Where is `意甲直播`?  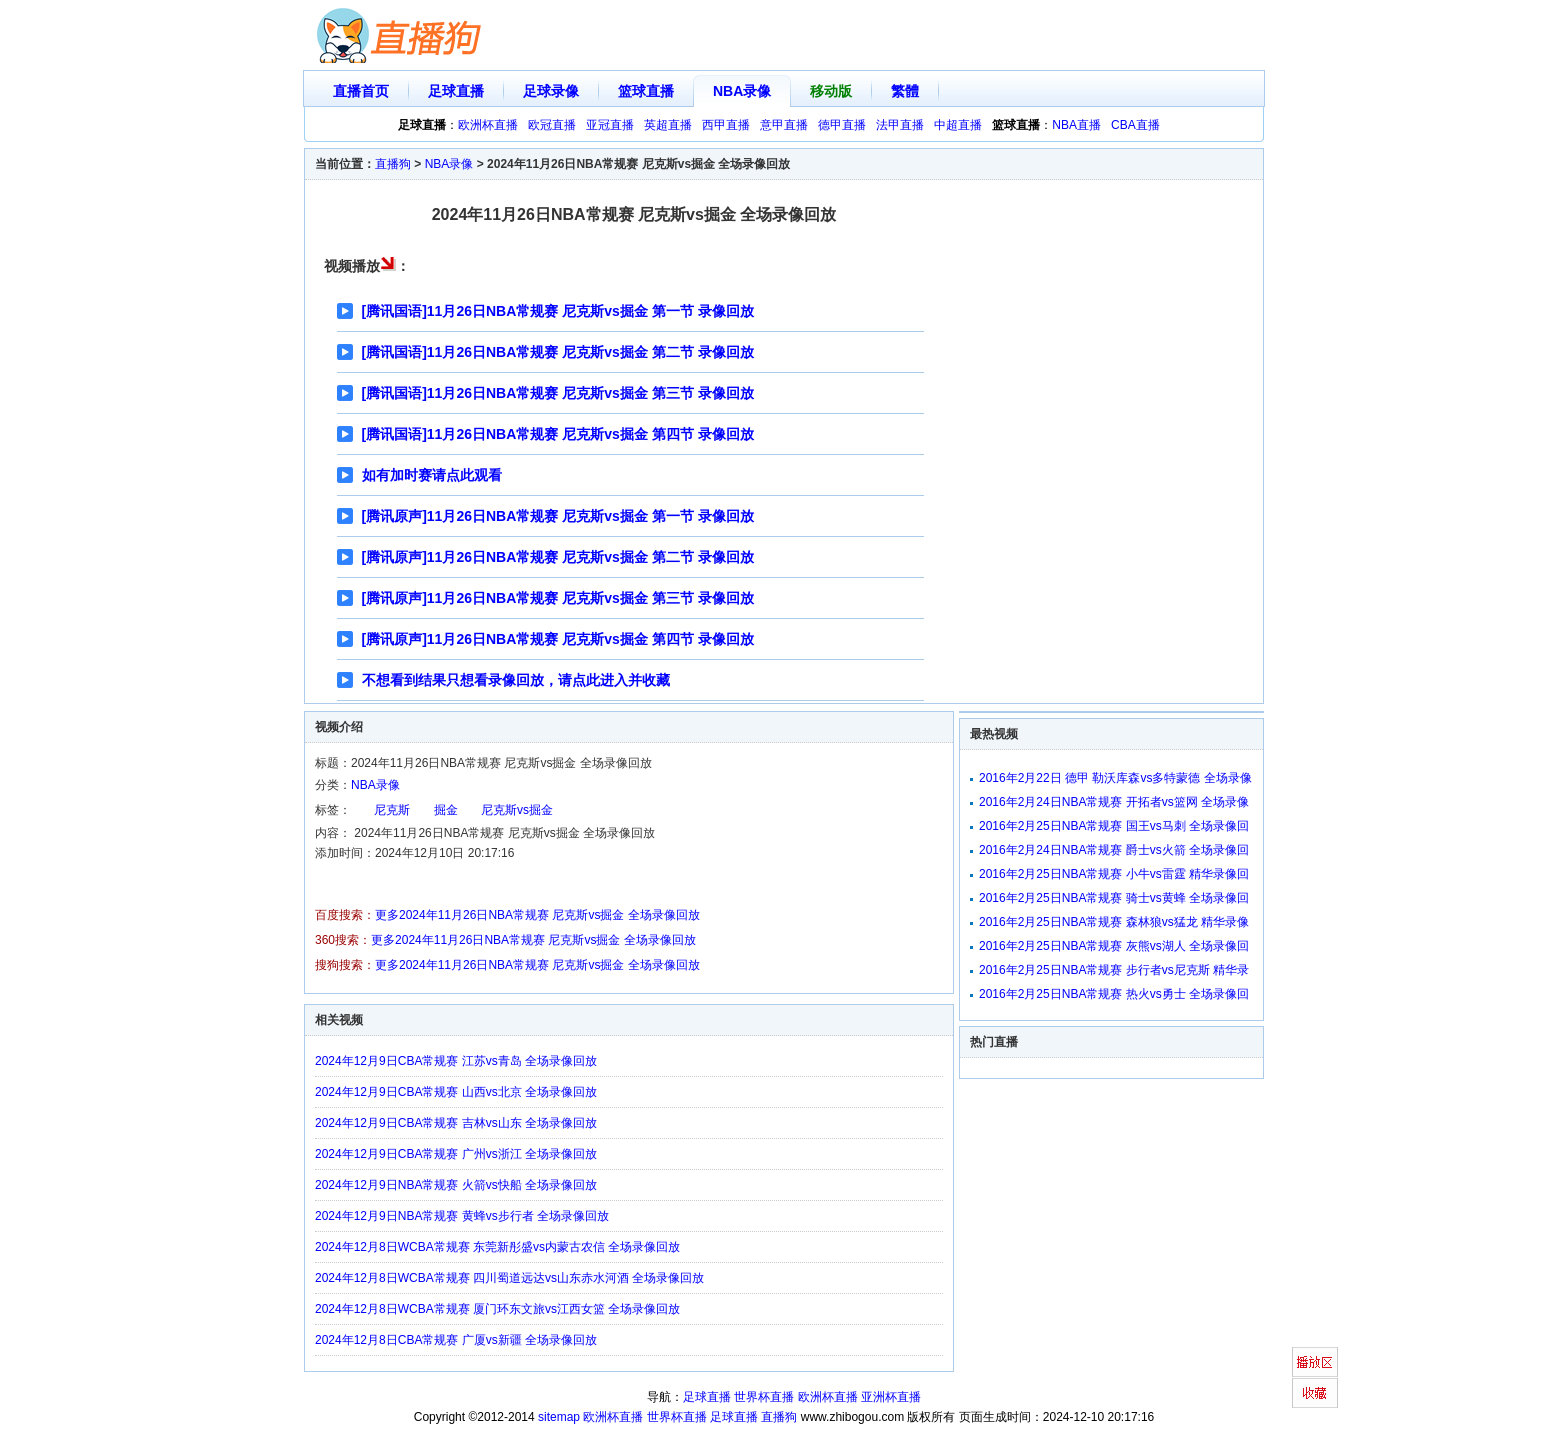 意甲直播 is located at coordinates (784, 125).